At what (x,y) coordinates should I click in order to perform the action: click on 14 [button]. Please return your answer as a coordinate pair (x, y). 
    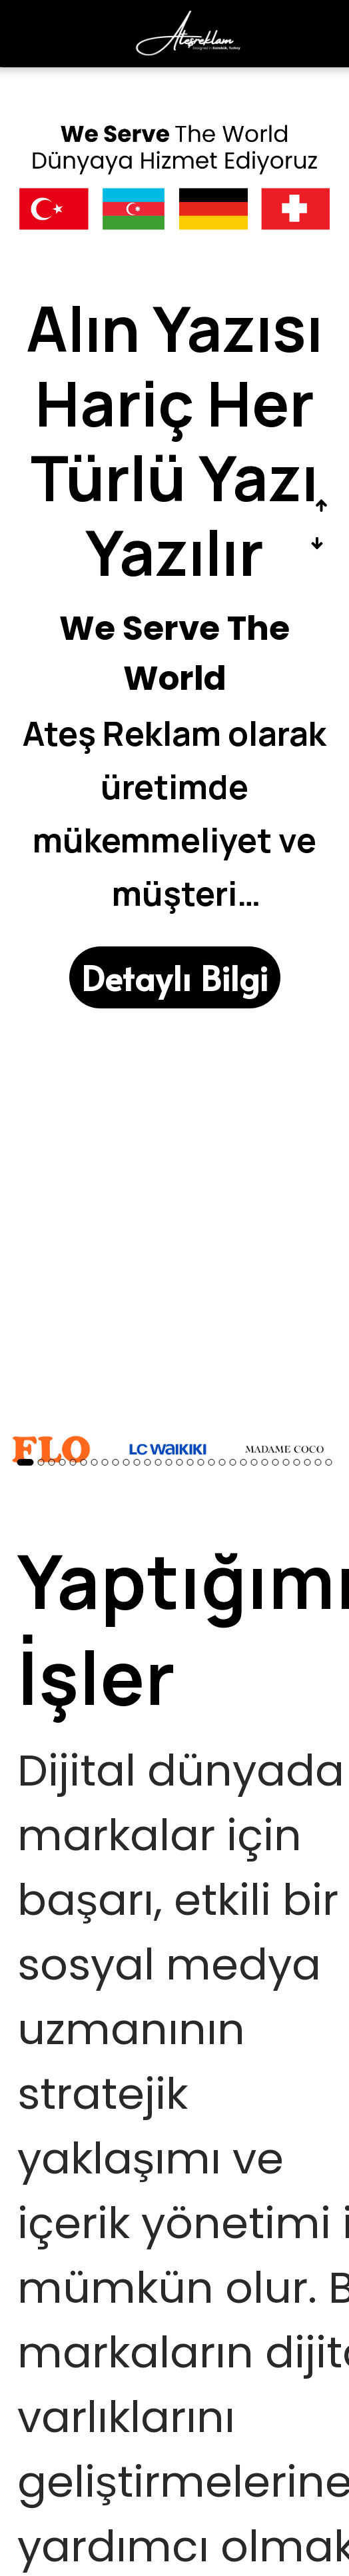
    Looking at the image, I should click on (169, 1462).